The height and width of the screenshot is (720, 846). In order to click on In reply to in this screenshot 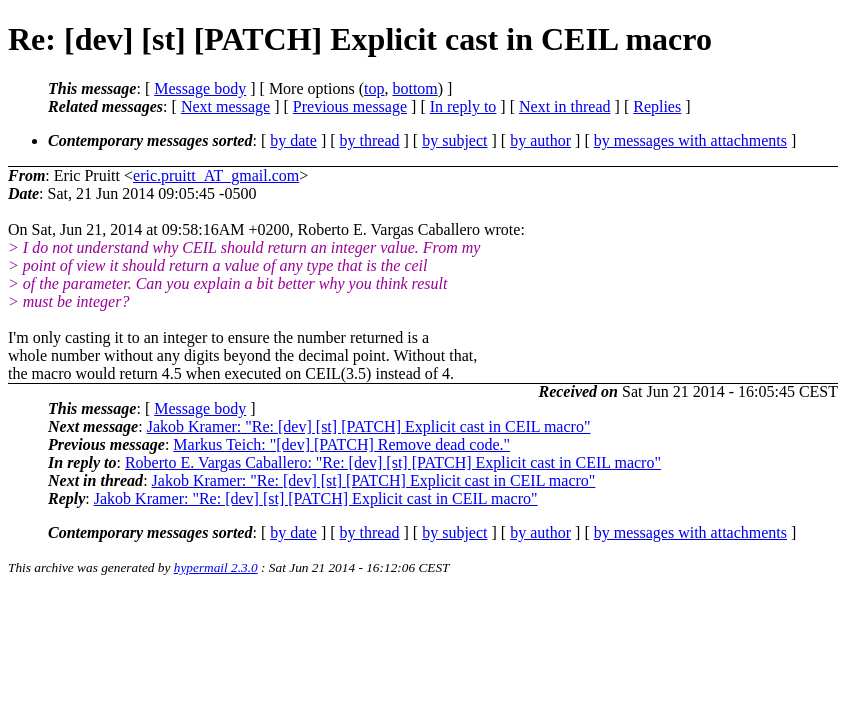, I will do `click(463, 106)`.